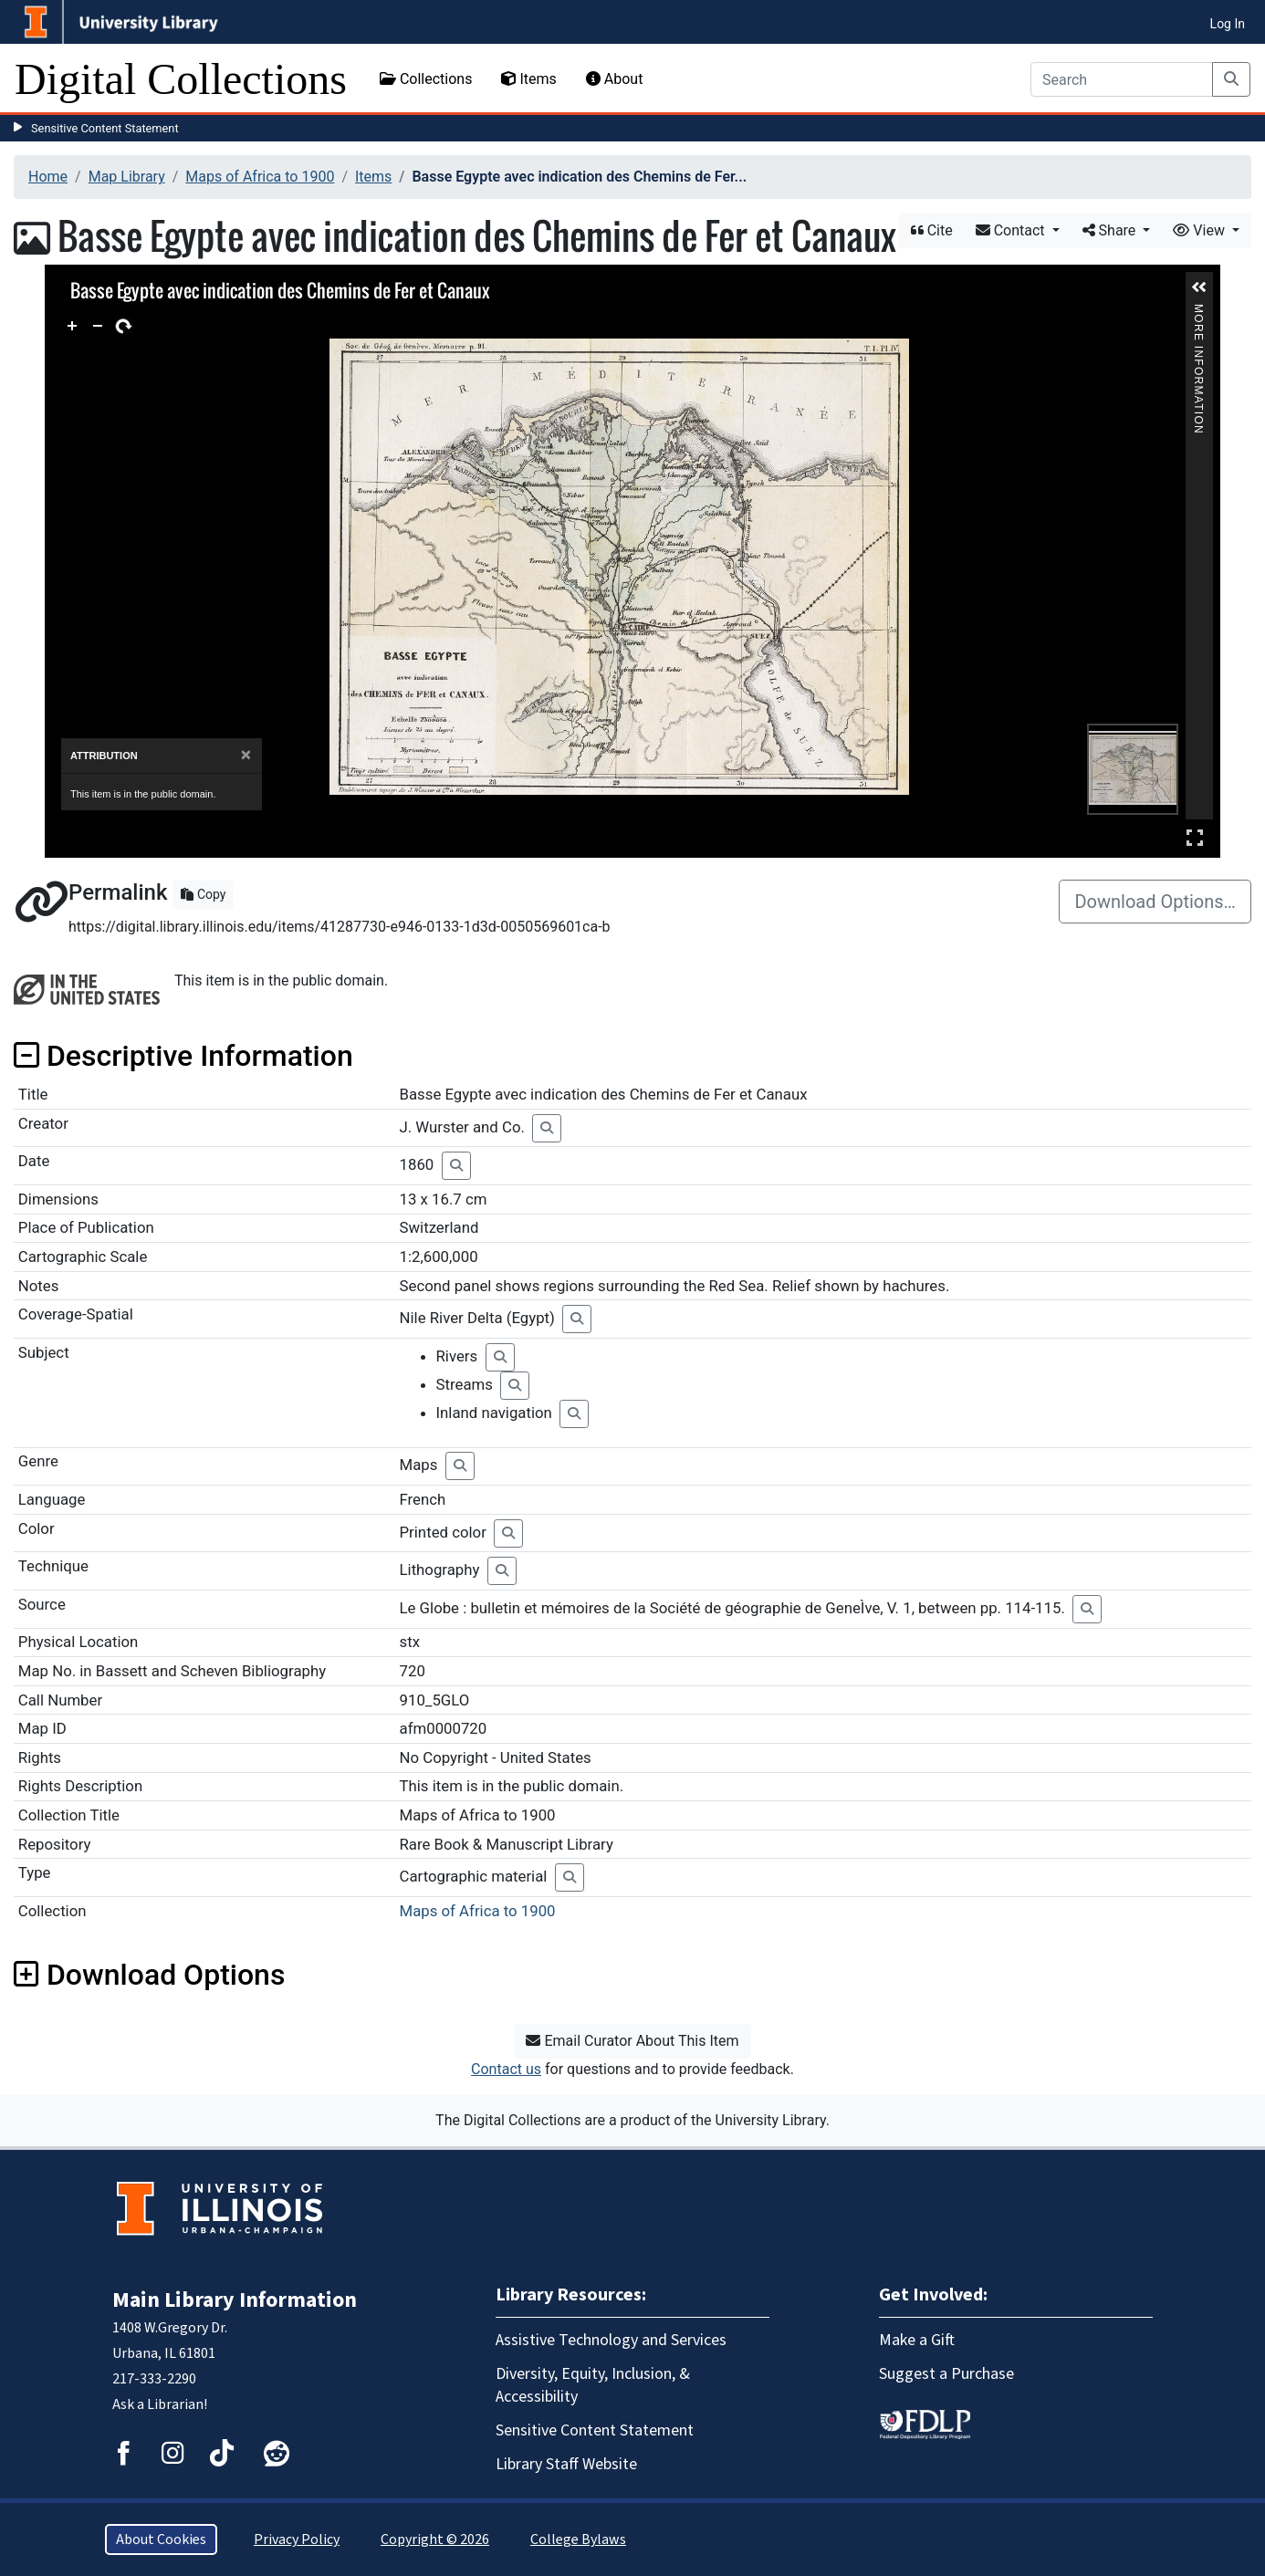  Describe the element at coordinates (1227, 23) in the screenshot. I see `Log In` at that location.